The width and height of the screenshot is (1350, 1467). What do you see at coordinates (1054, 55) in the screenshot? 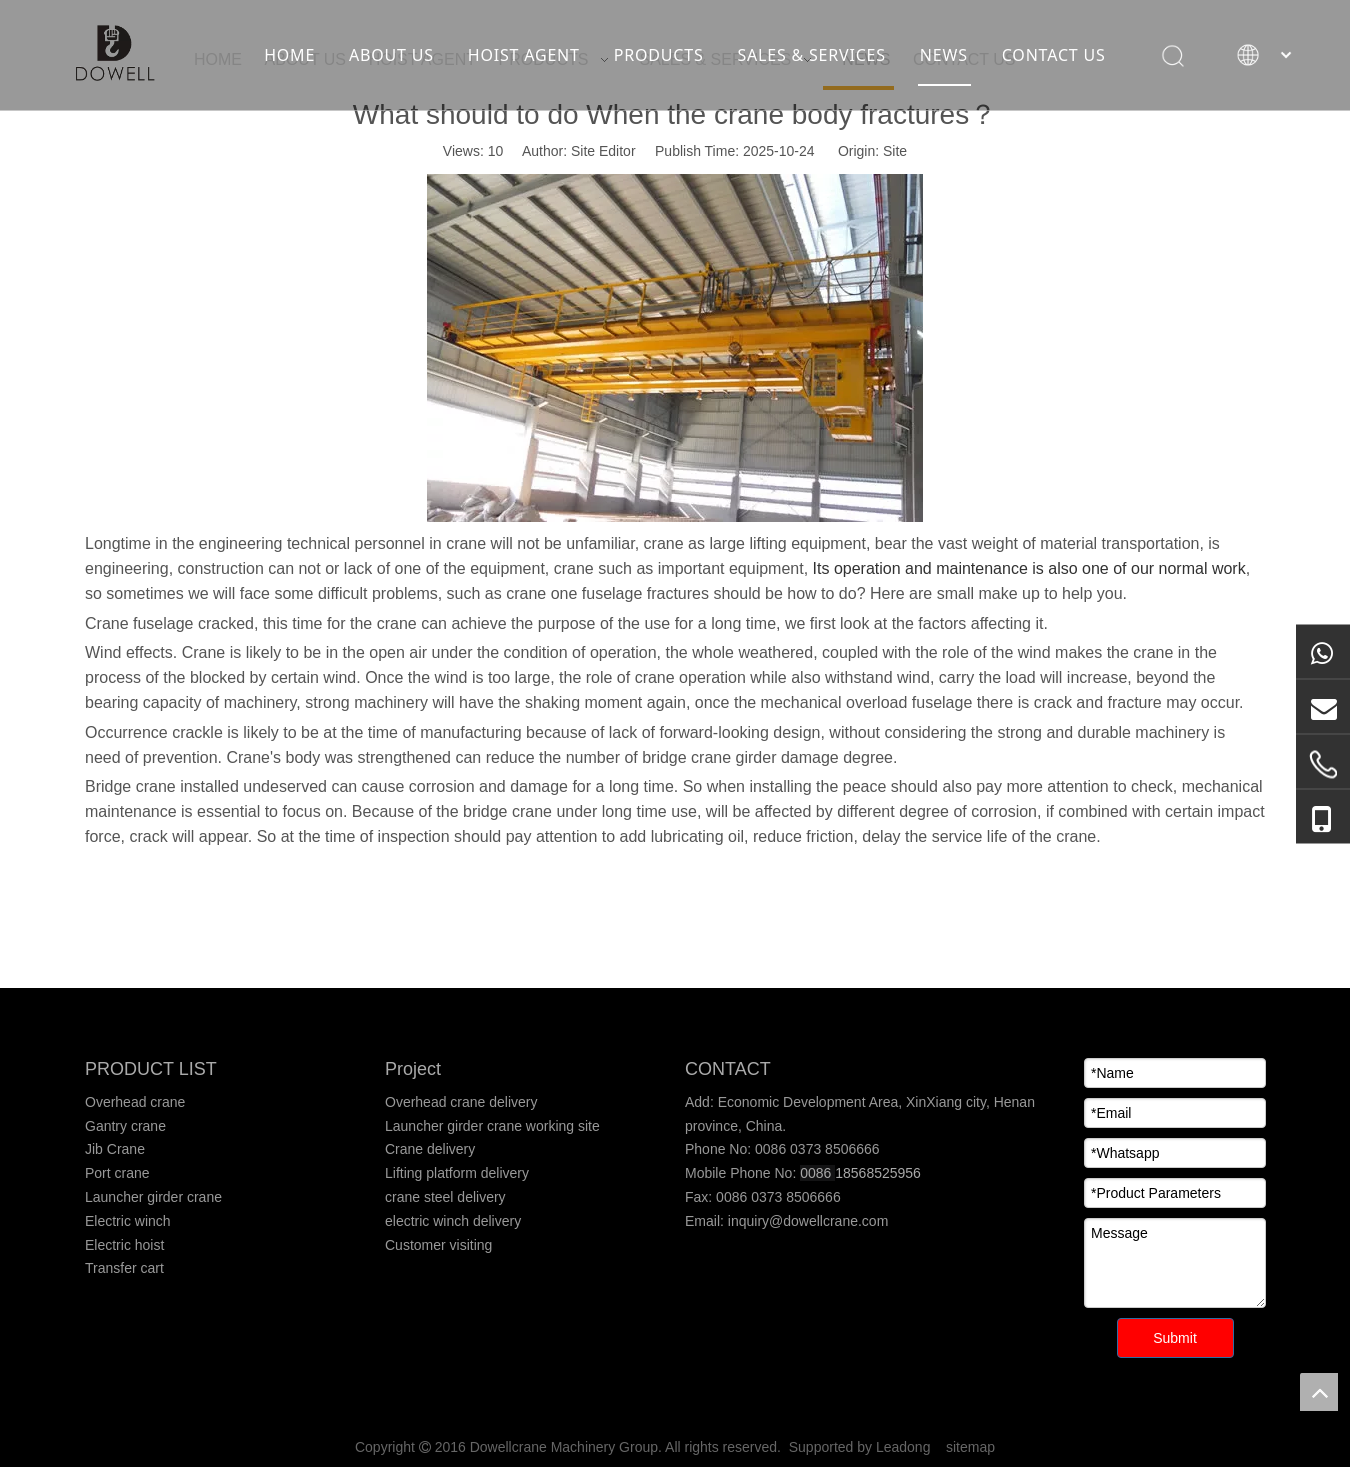
I see `CONTACT US` at bounding box center [1054, 55].